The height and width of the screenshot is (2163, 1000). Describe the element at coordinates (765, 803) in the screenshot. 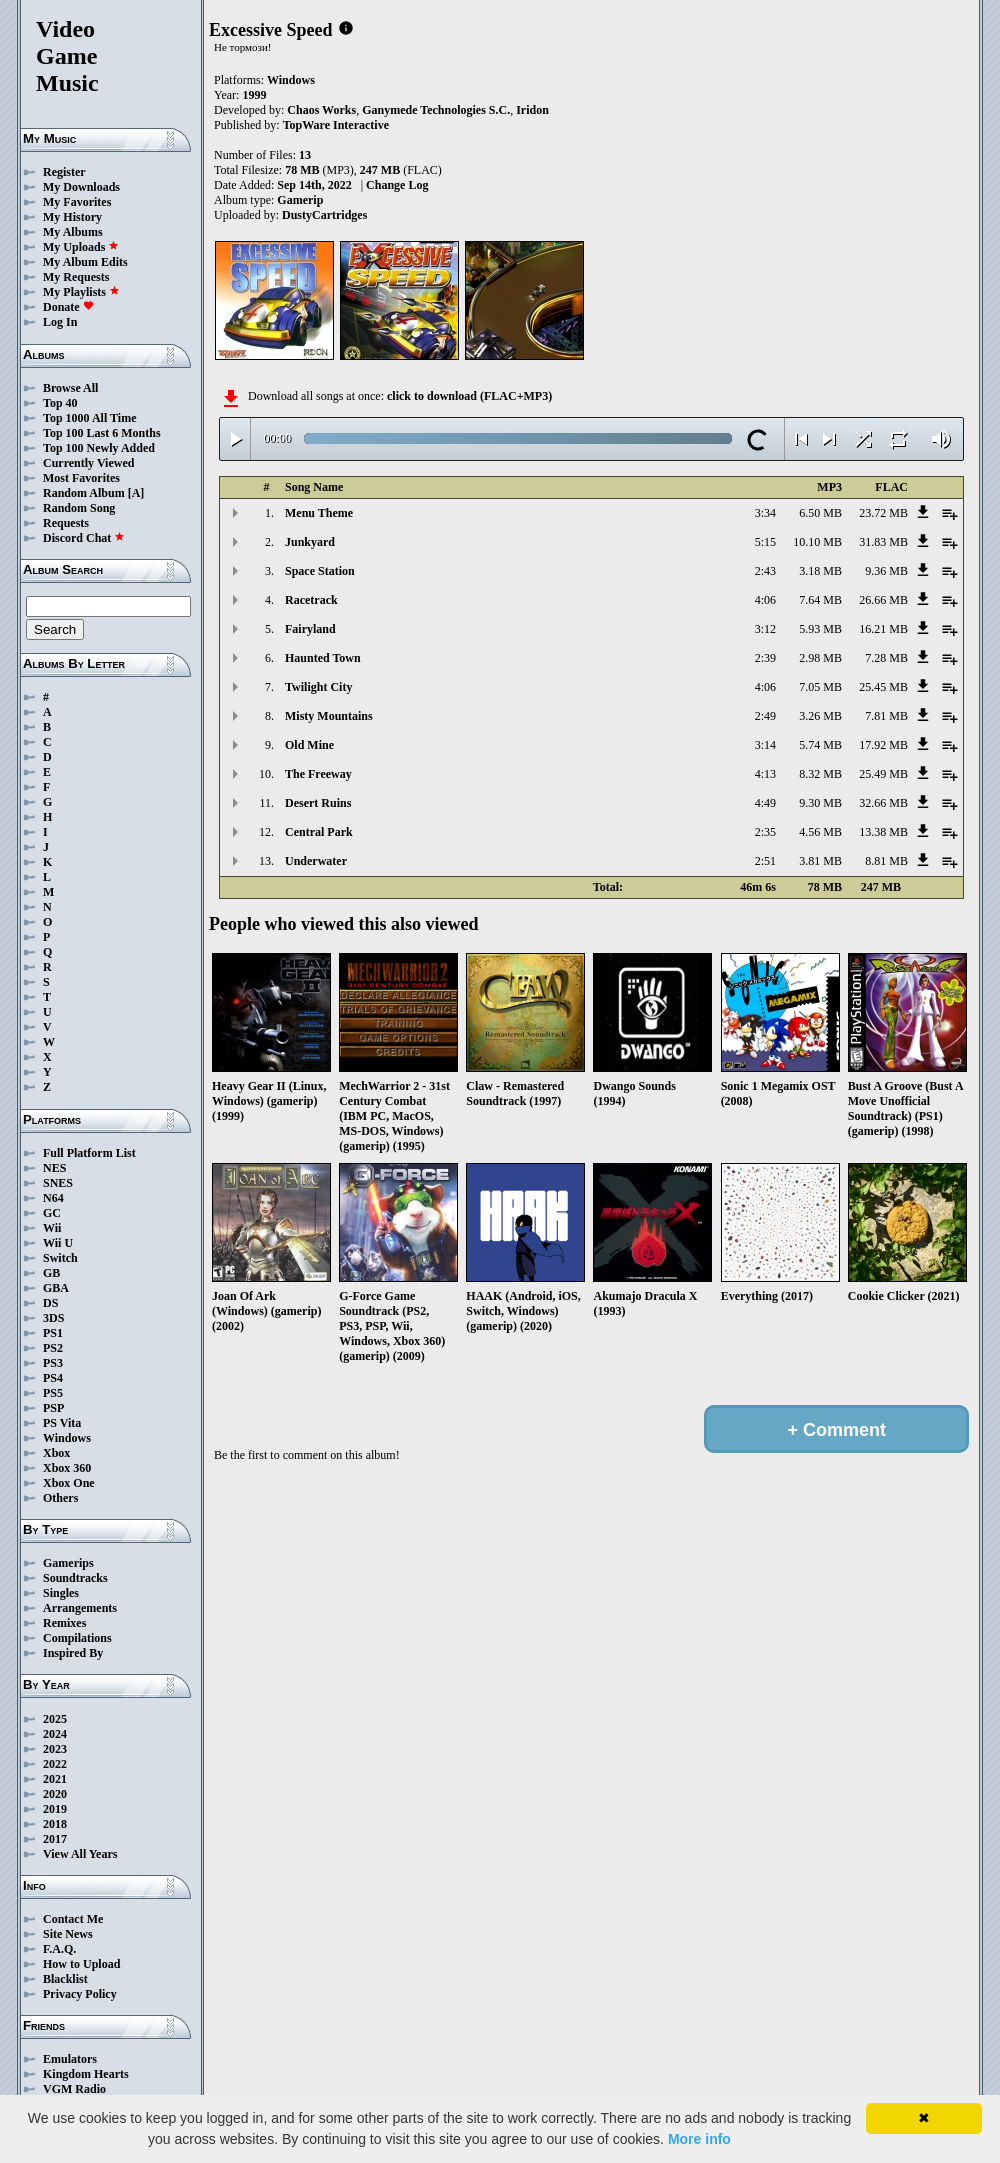

I see `4:49` at that location.